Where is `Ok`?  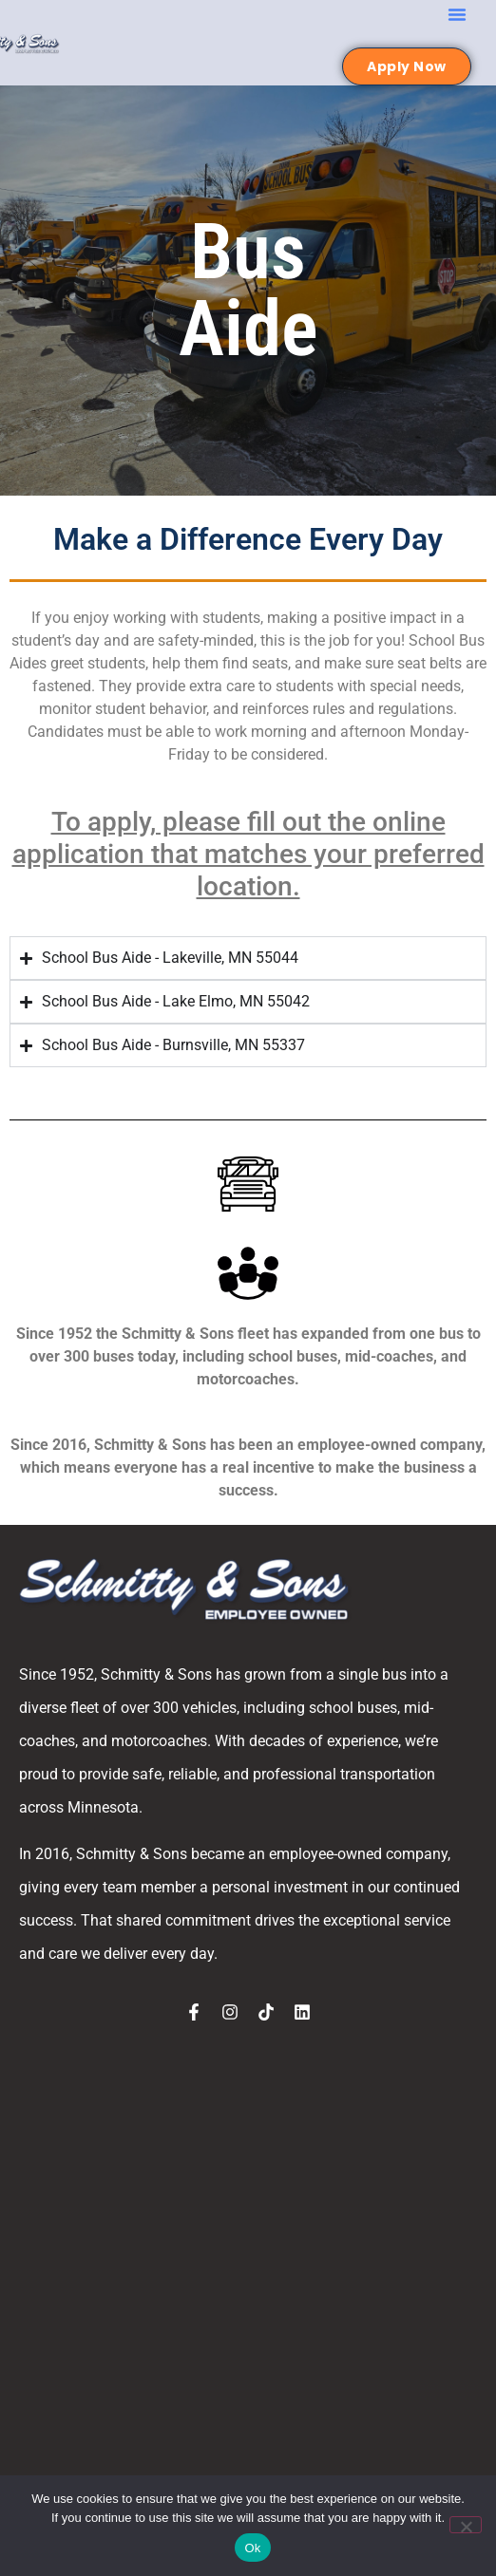
Ok is located at coordinates (252, 2548).